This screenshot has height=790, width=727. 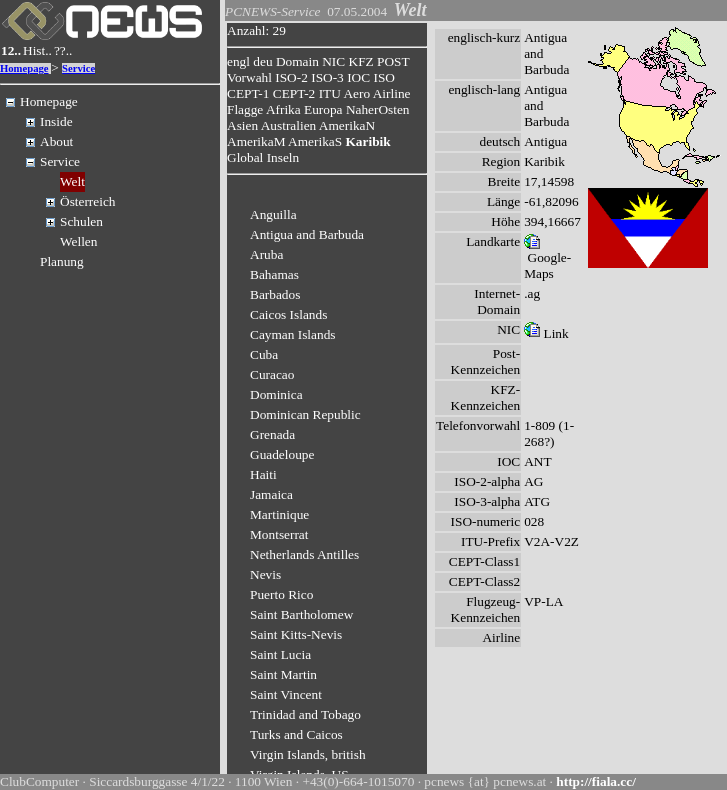 I want to click on ??.., so click(x=63, y=50).